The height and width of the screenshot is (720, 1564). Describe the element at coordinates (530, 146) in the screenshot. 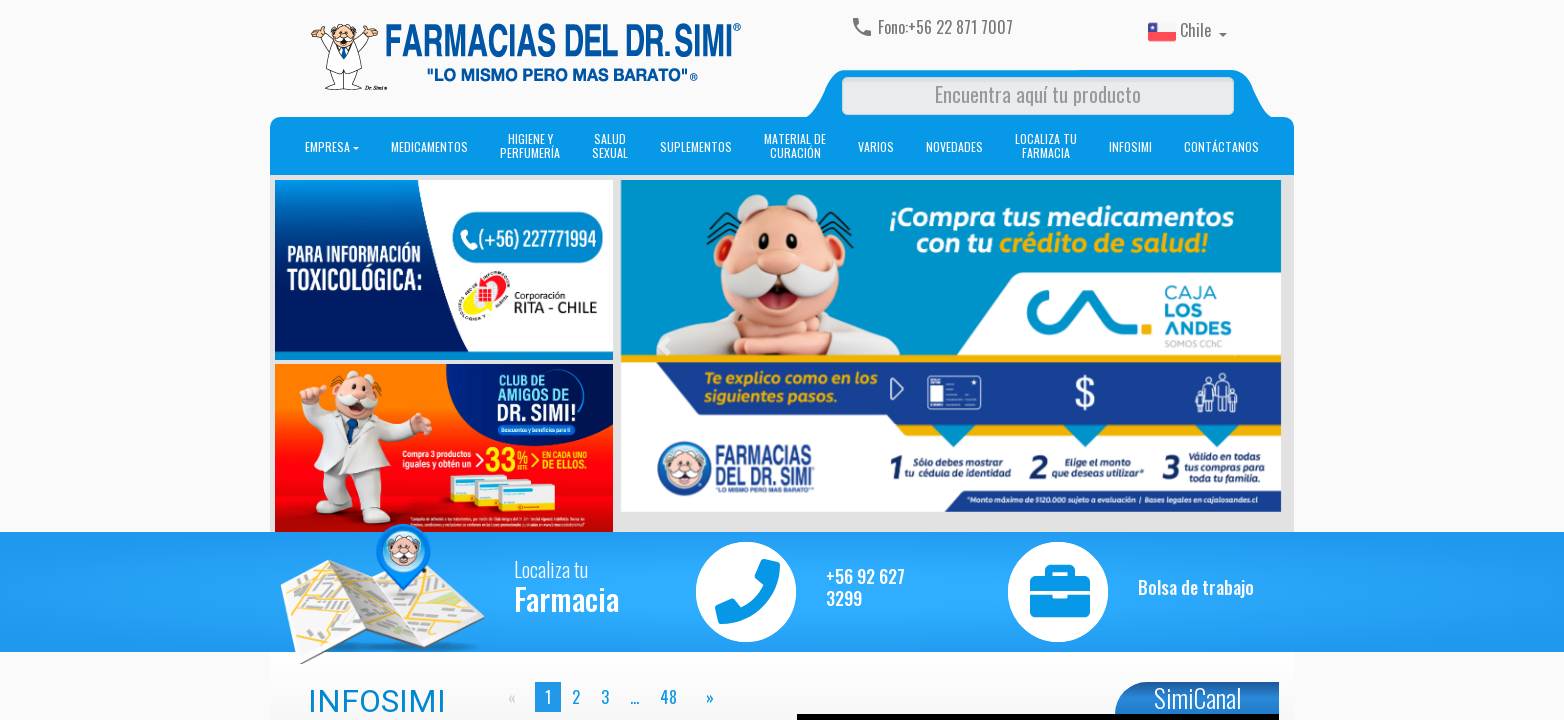

I see `Higiene y perfumería` at that location.